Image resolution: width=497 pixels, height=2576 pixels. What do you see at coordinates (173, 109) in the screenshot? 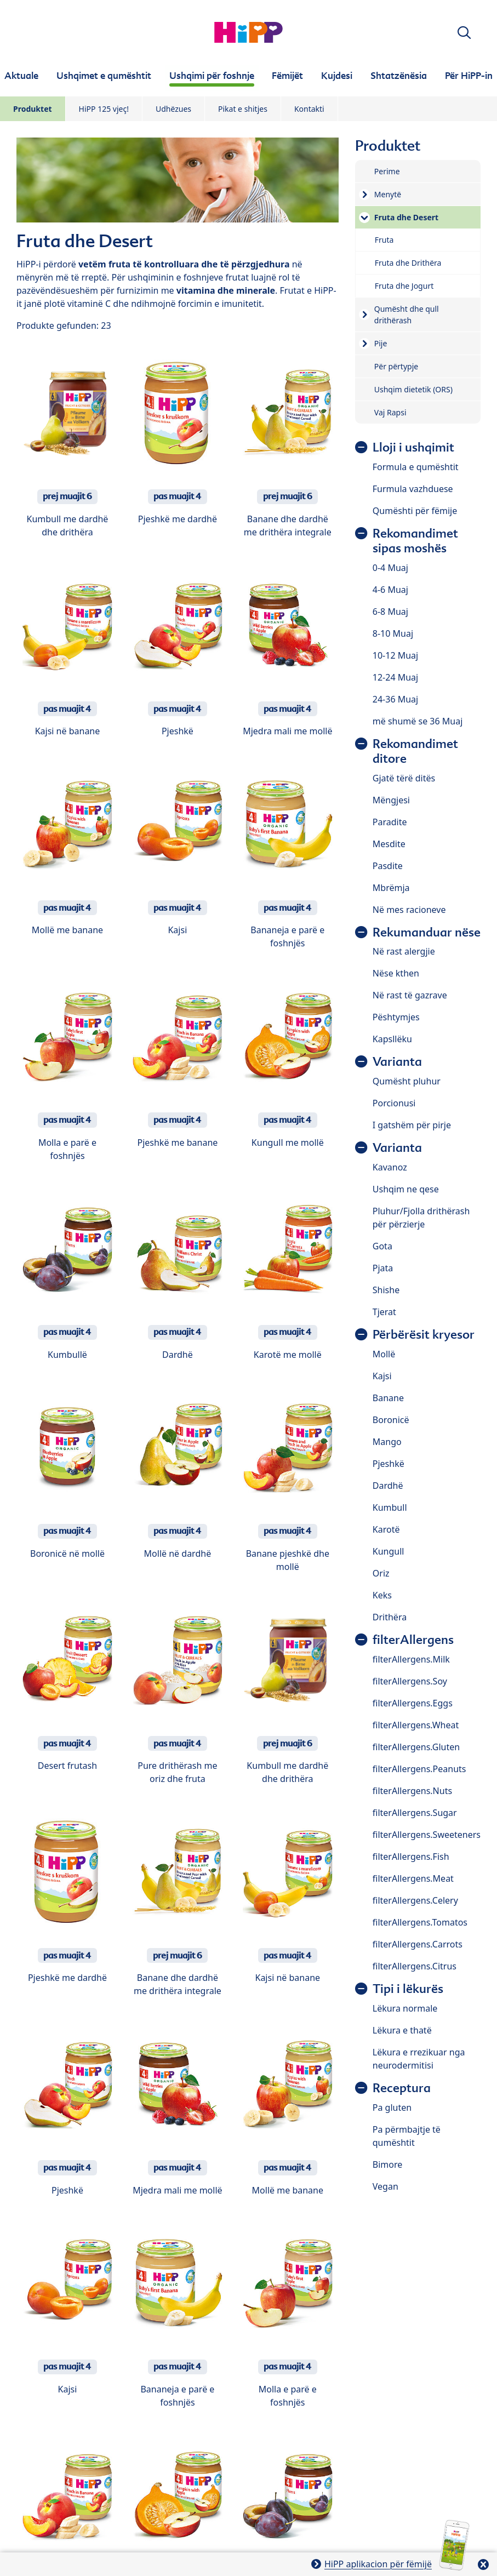
I see `Udhëzues` at bounding box center [173, 109].